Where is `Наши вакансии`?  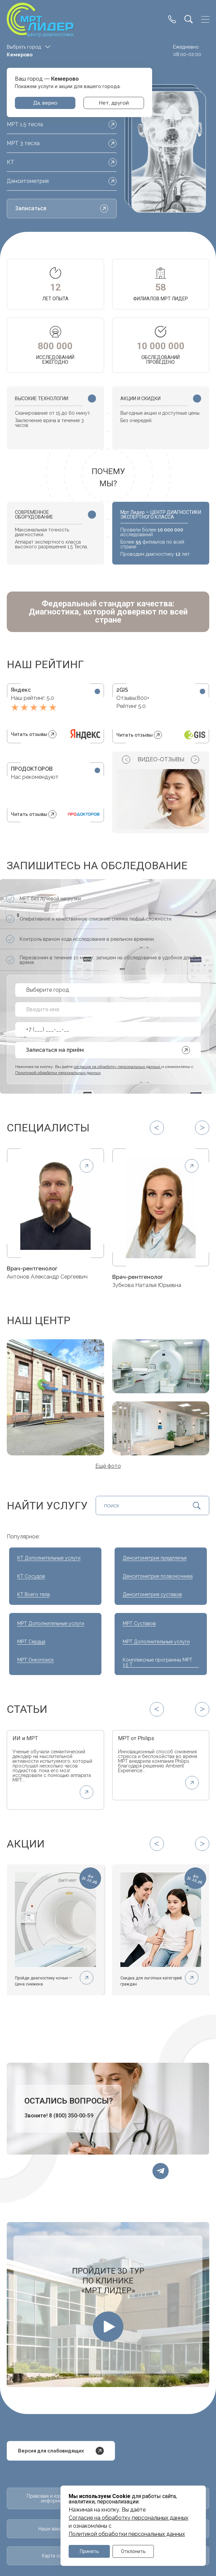
Наши вакансии is located at coordinates (55, 2537).